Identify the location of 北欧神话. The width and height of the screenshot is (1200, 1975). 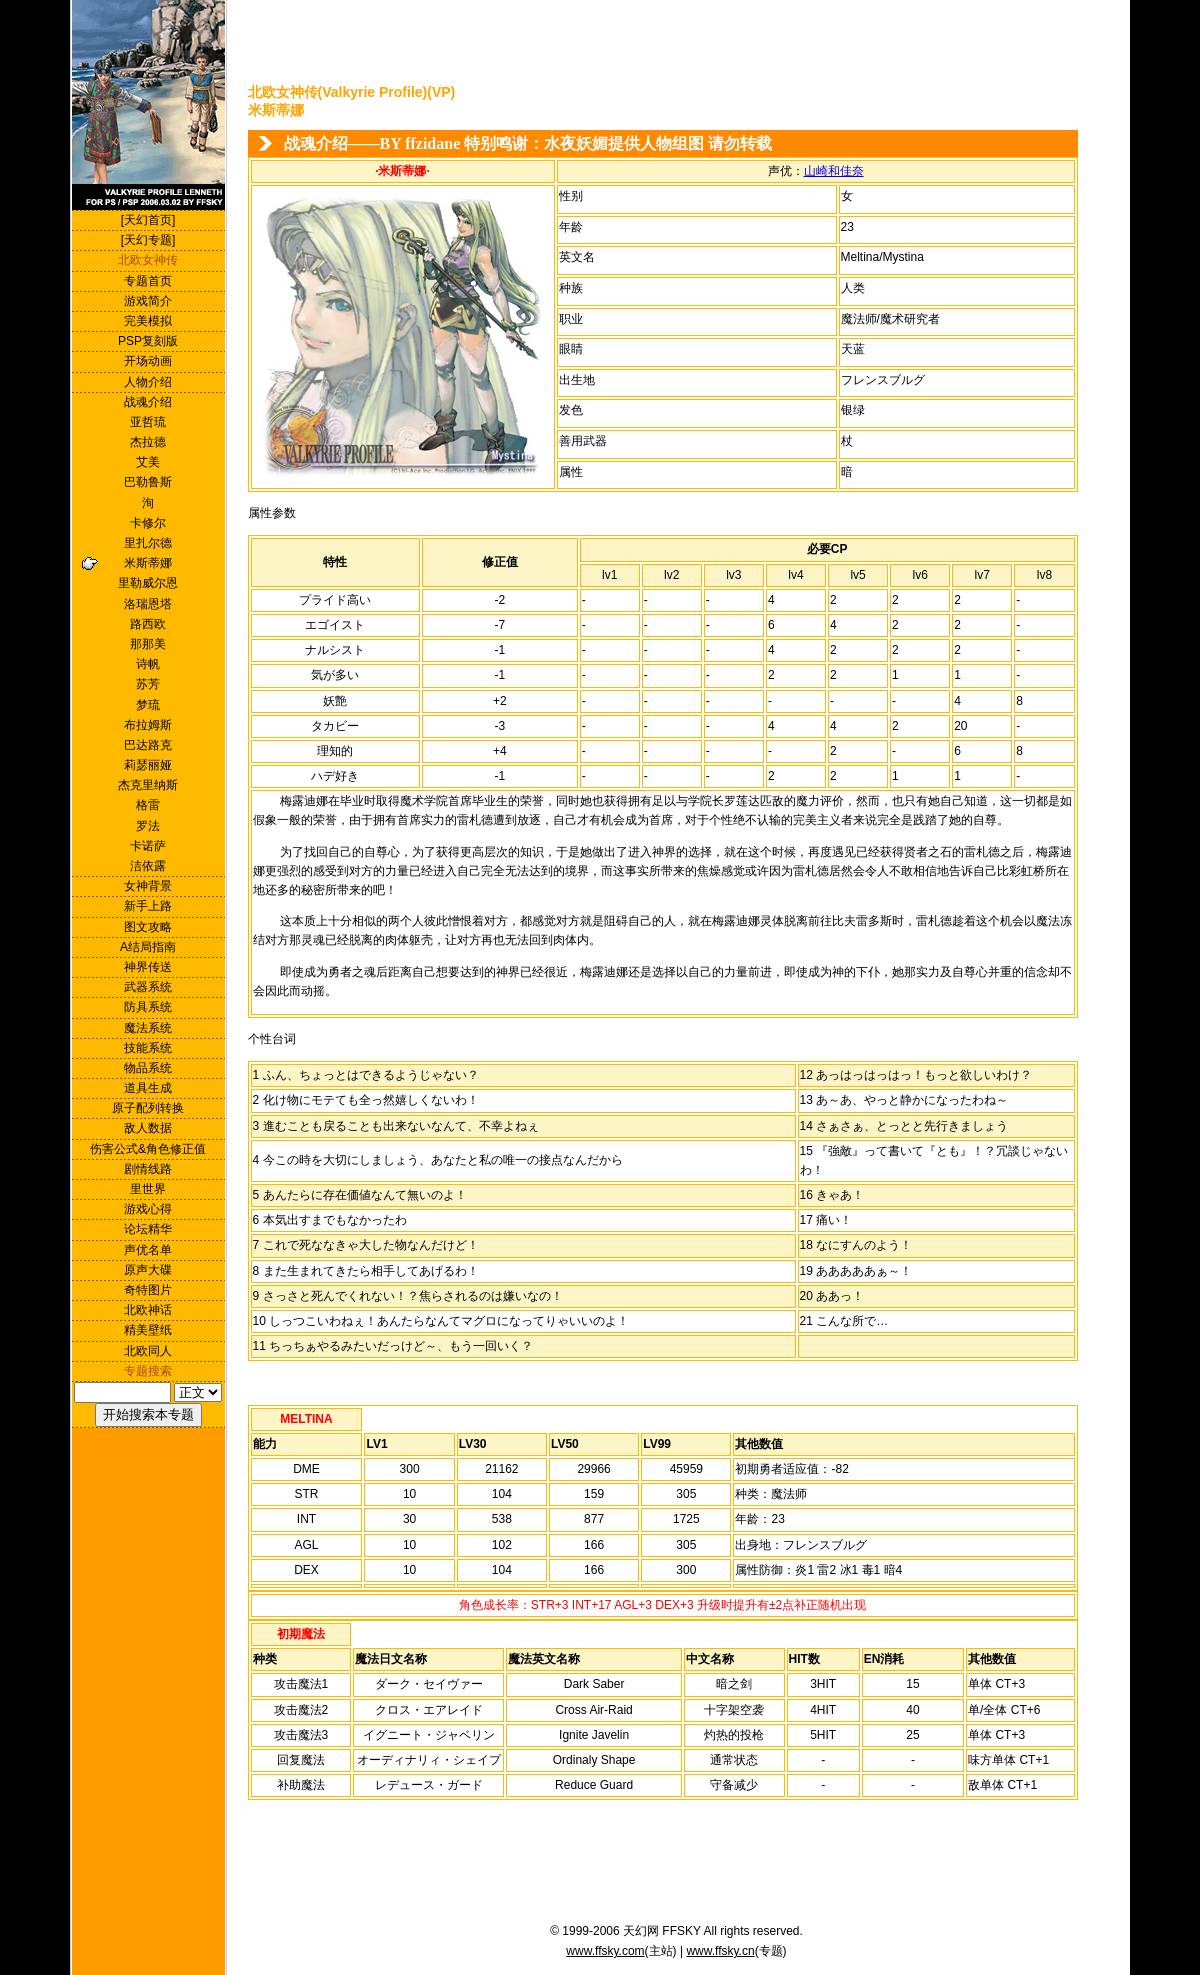
(148, 1310).